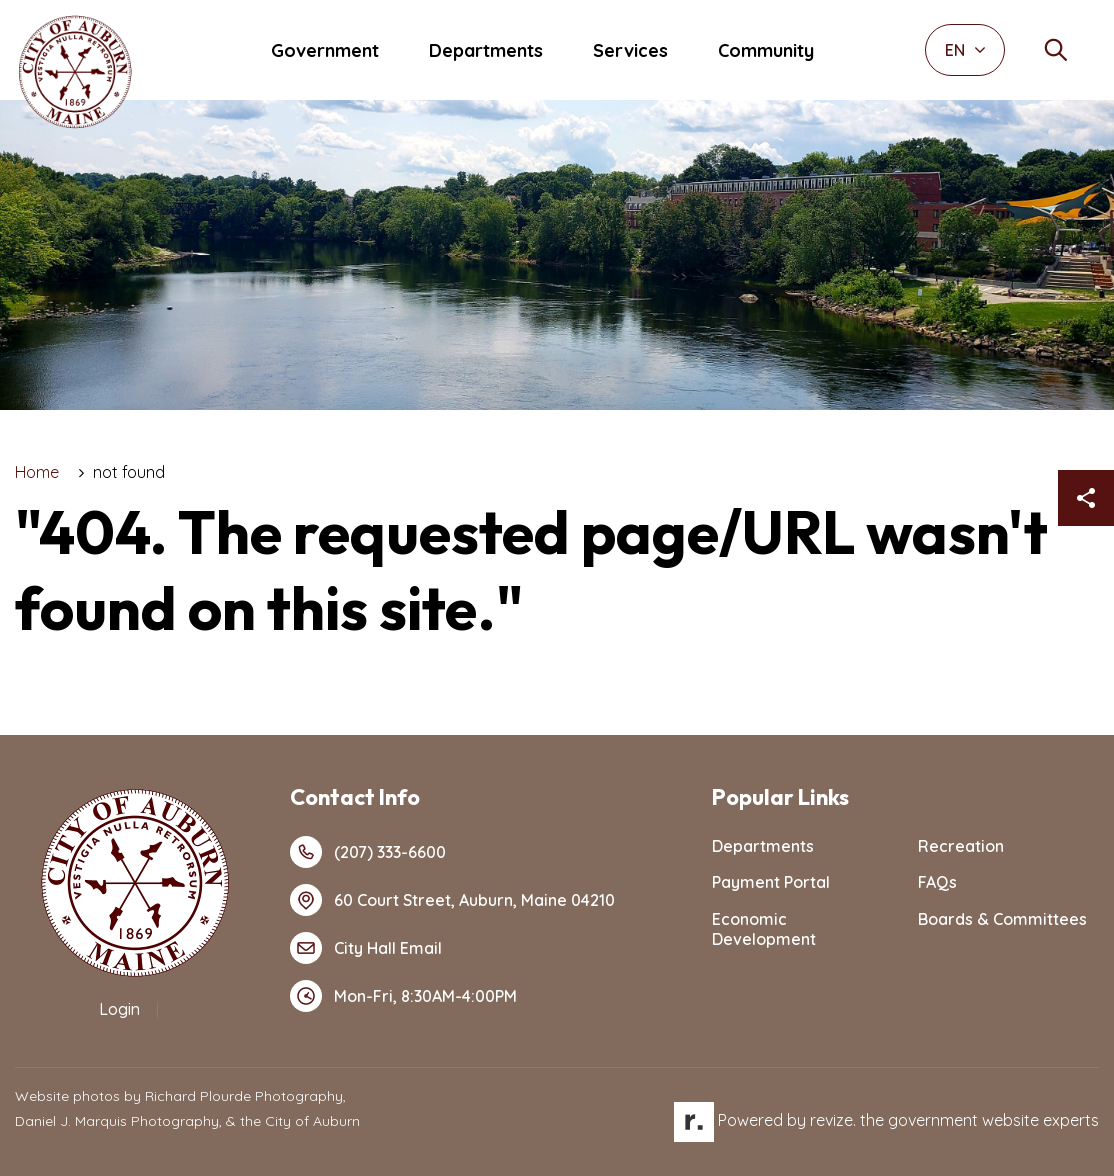  What do you see at coordinates (366, 948) in the screenshot?
I see `City Hall Email` at bounding box center [366, 948].